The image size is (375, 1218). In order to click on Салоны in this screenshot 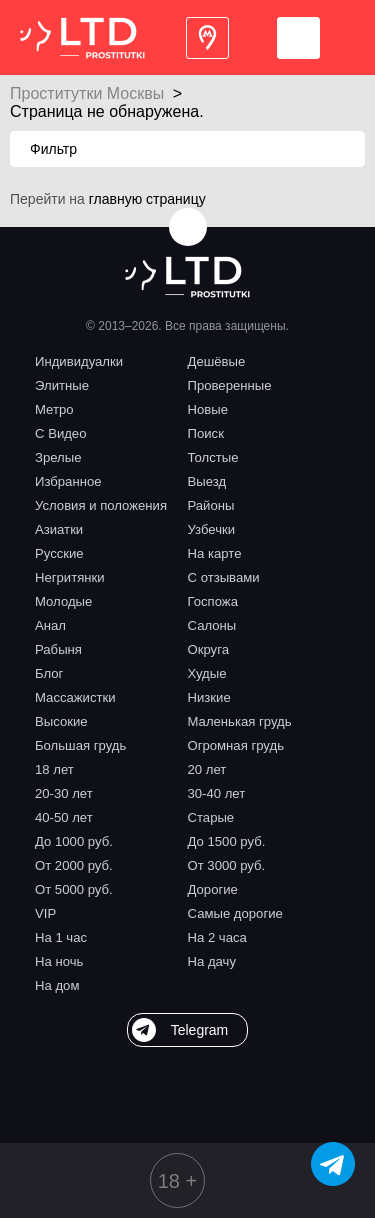, I will do `click(212, 625)`.